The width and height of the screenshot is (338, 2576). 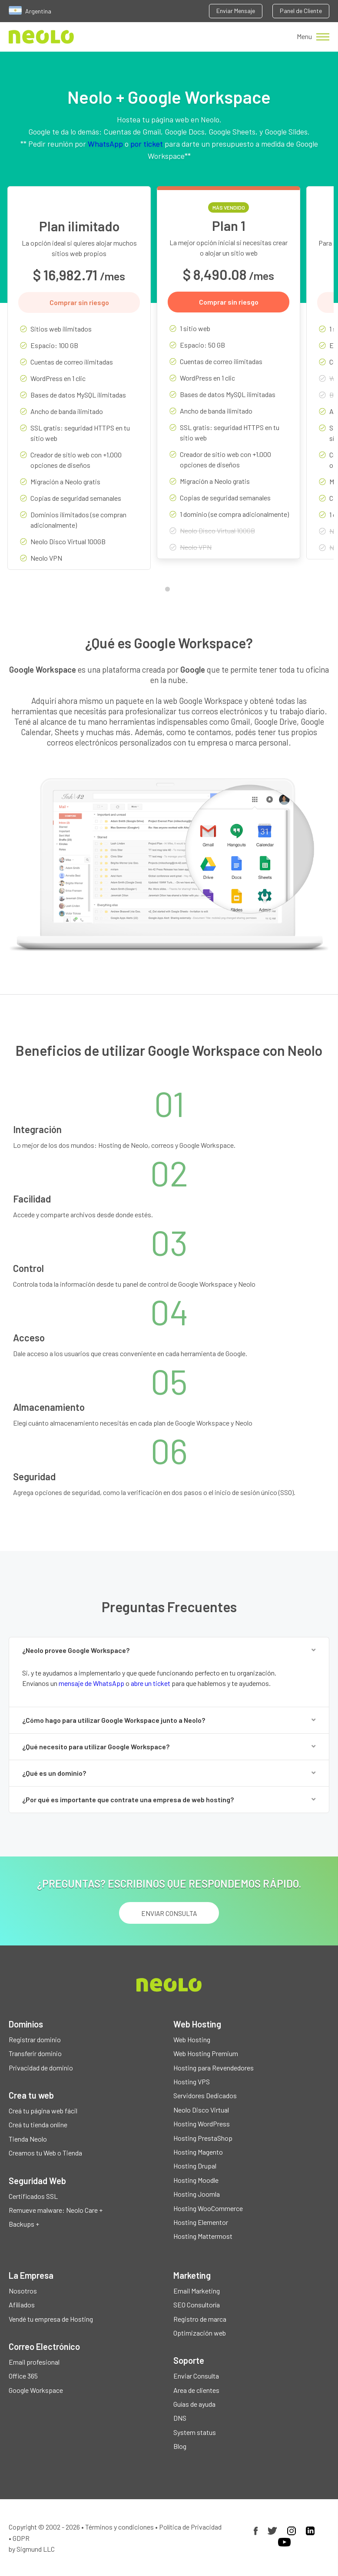 What do you see at coordinates (194, 2404) in the screenshot?
I see `Guías de ayuda` at bounding box center [194, 2404].